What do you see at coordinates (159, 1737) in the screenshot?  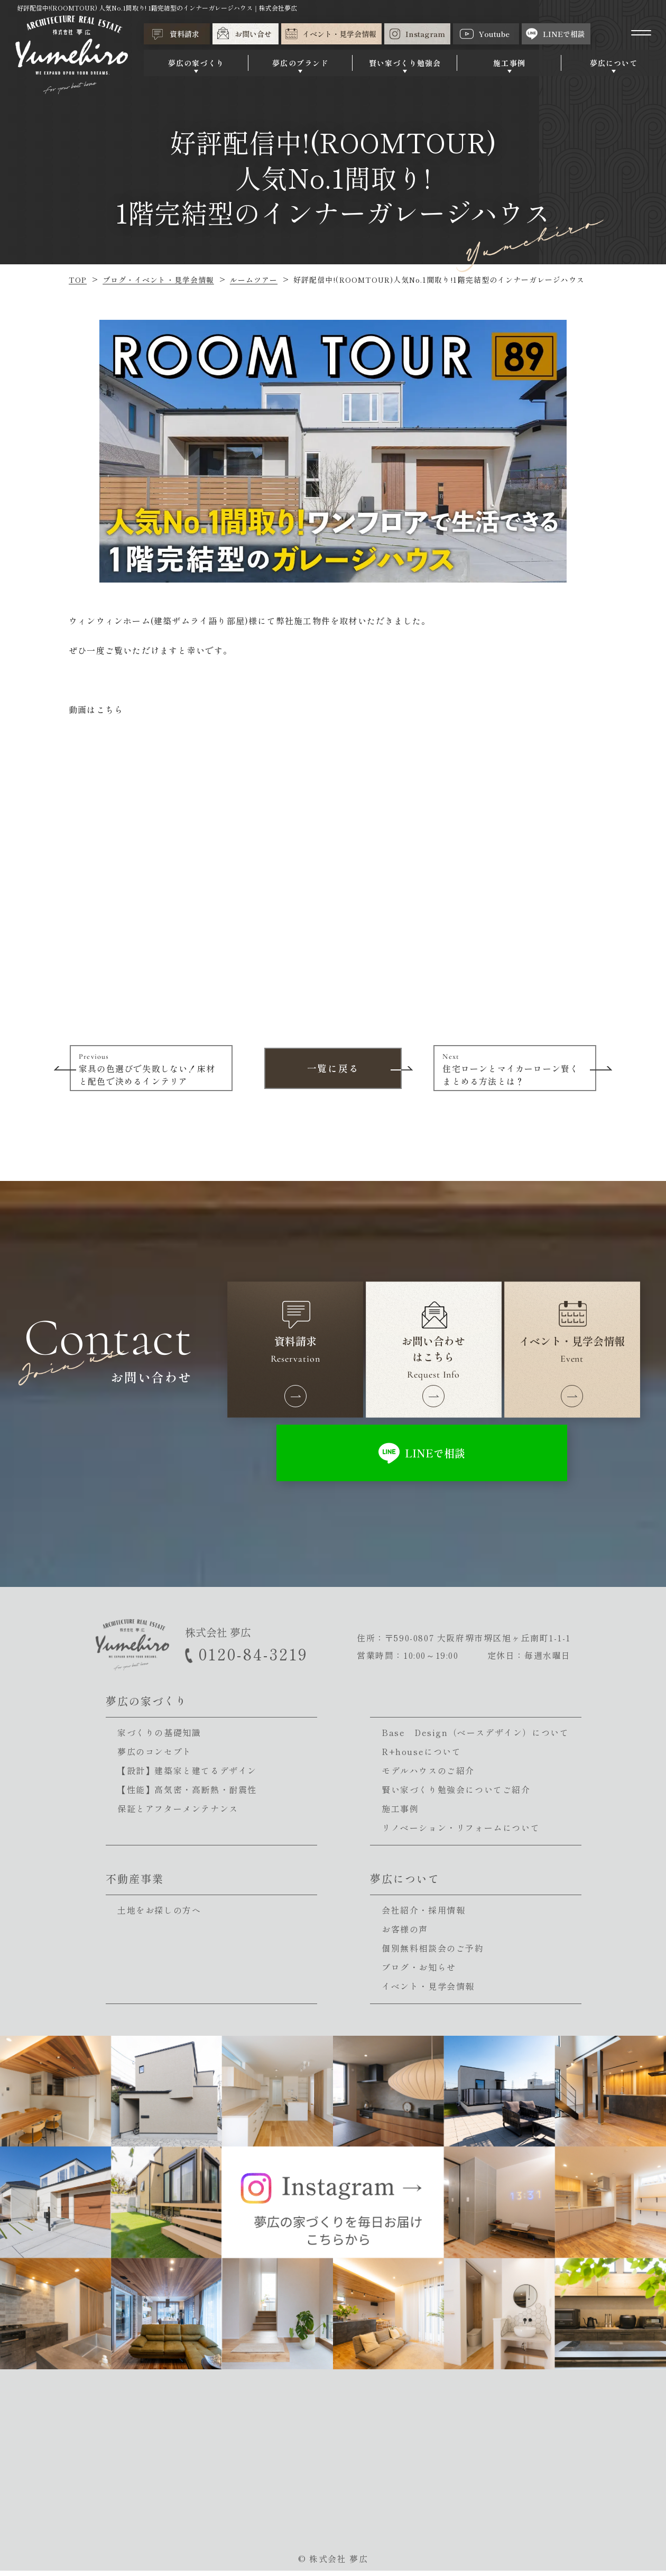 I see `家づくりの基礎知識` at bounding box center [159, 1737].